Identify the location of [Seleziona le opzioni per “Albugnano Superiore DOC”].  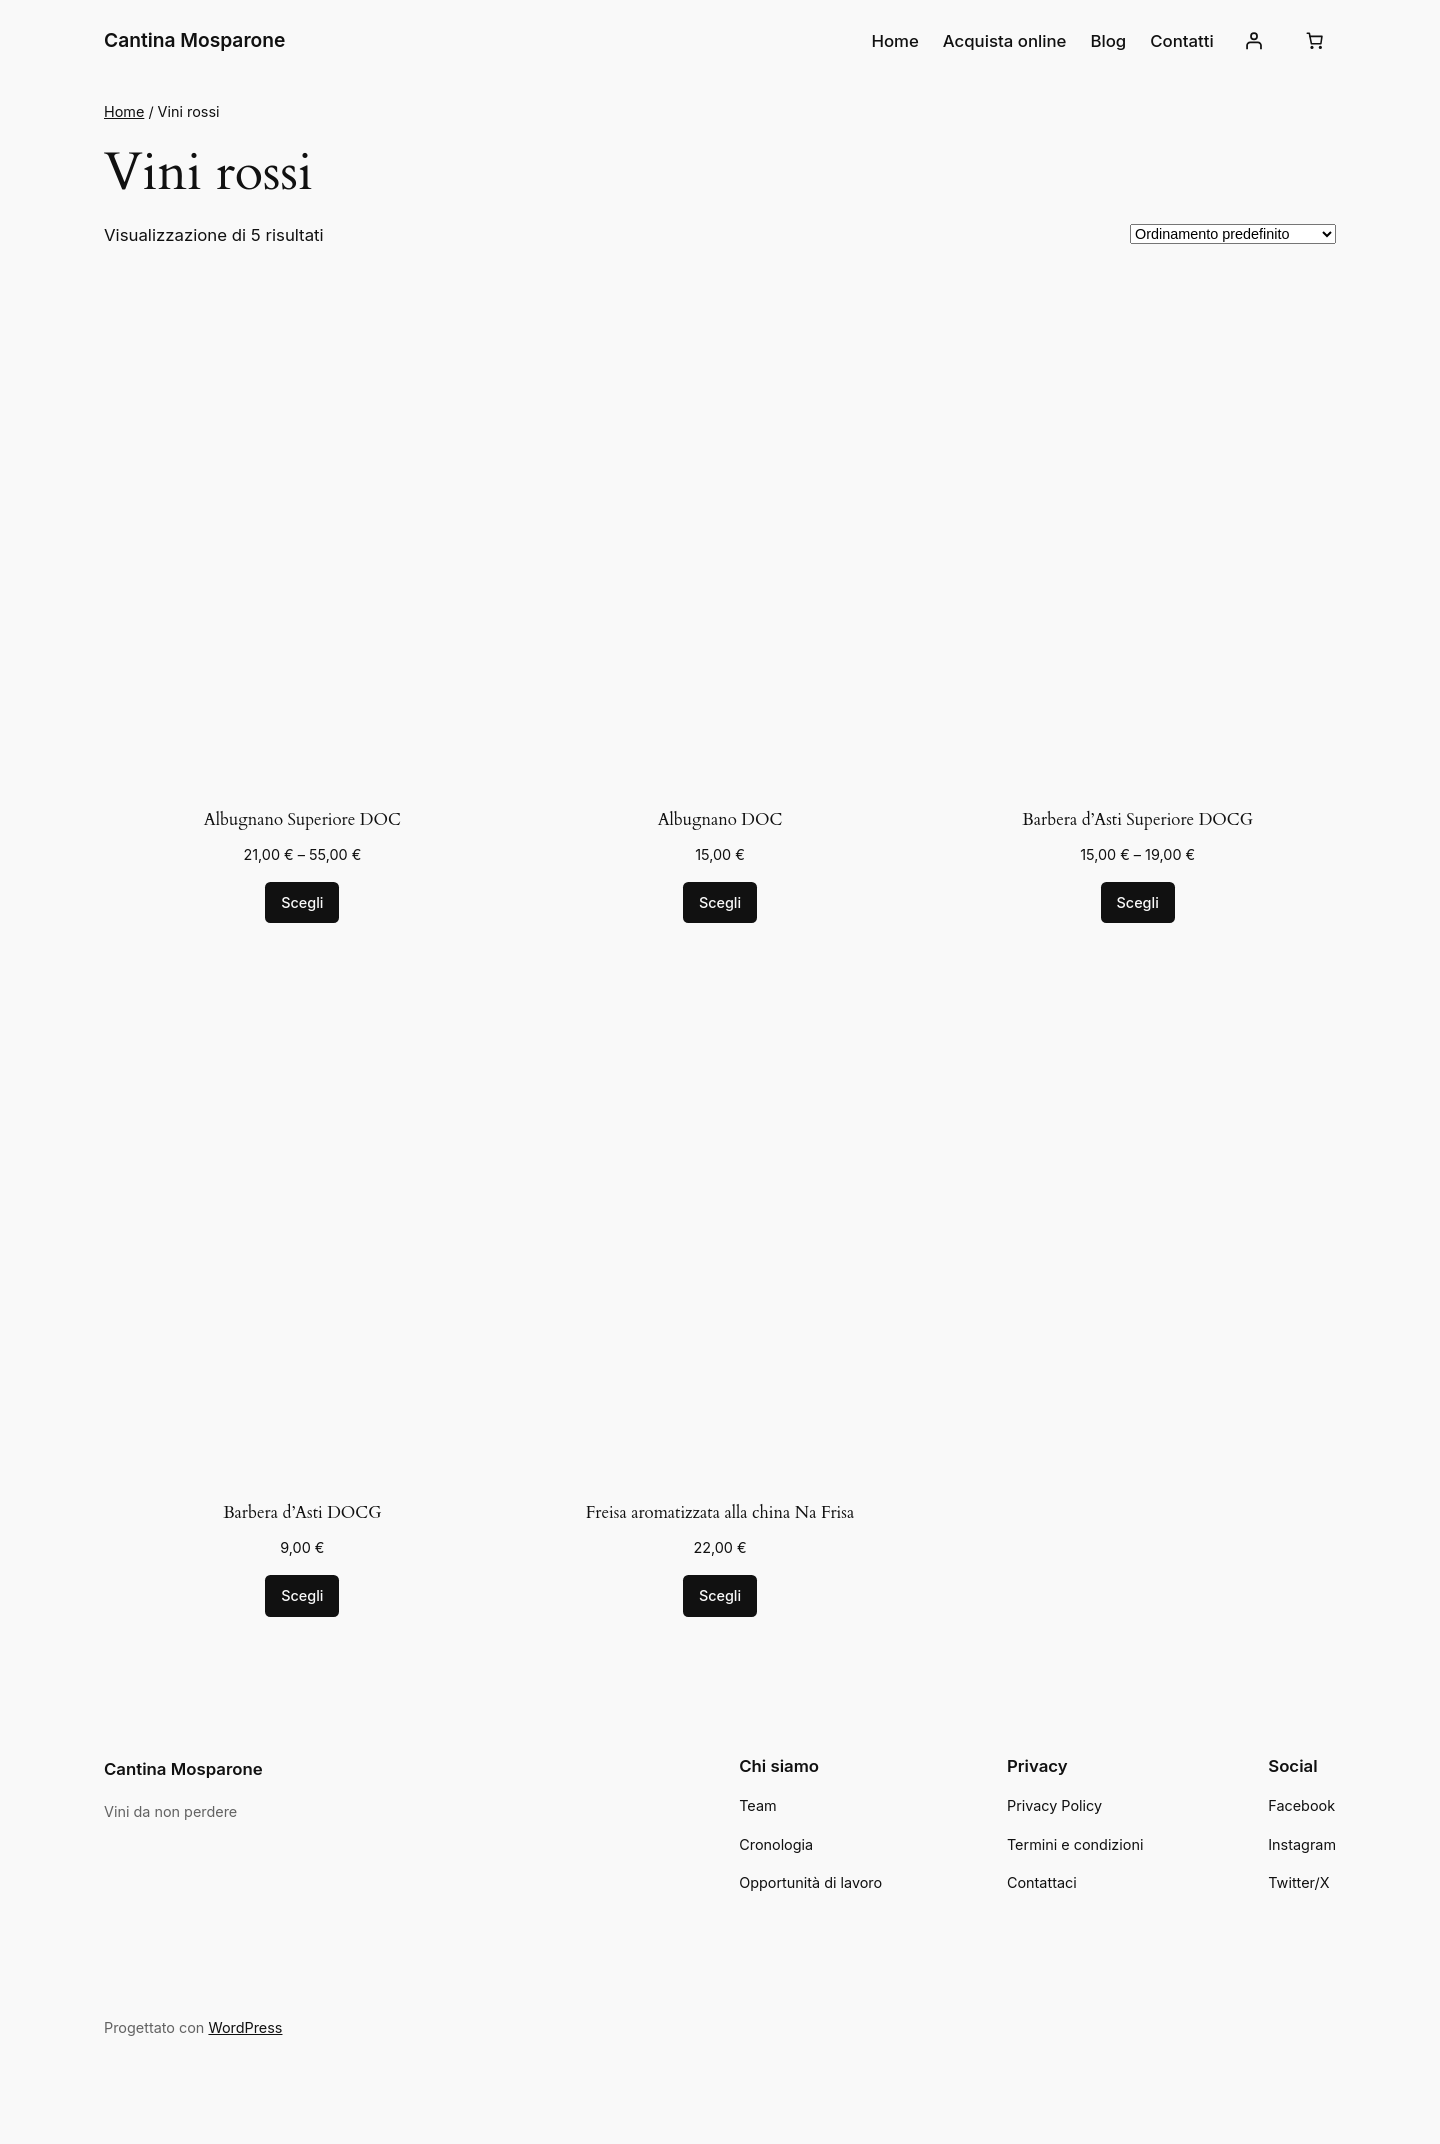
(302, 903).